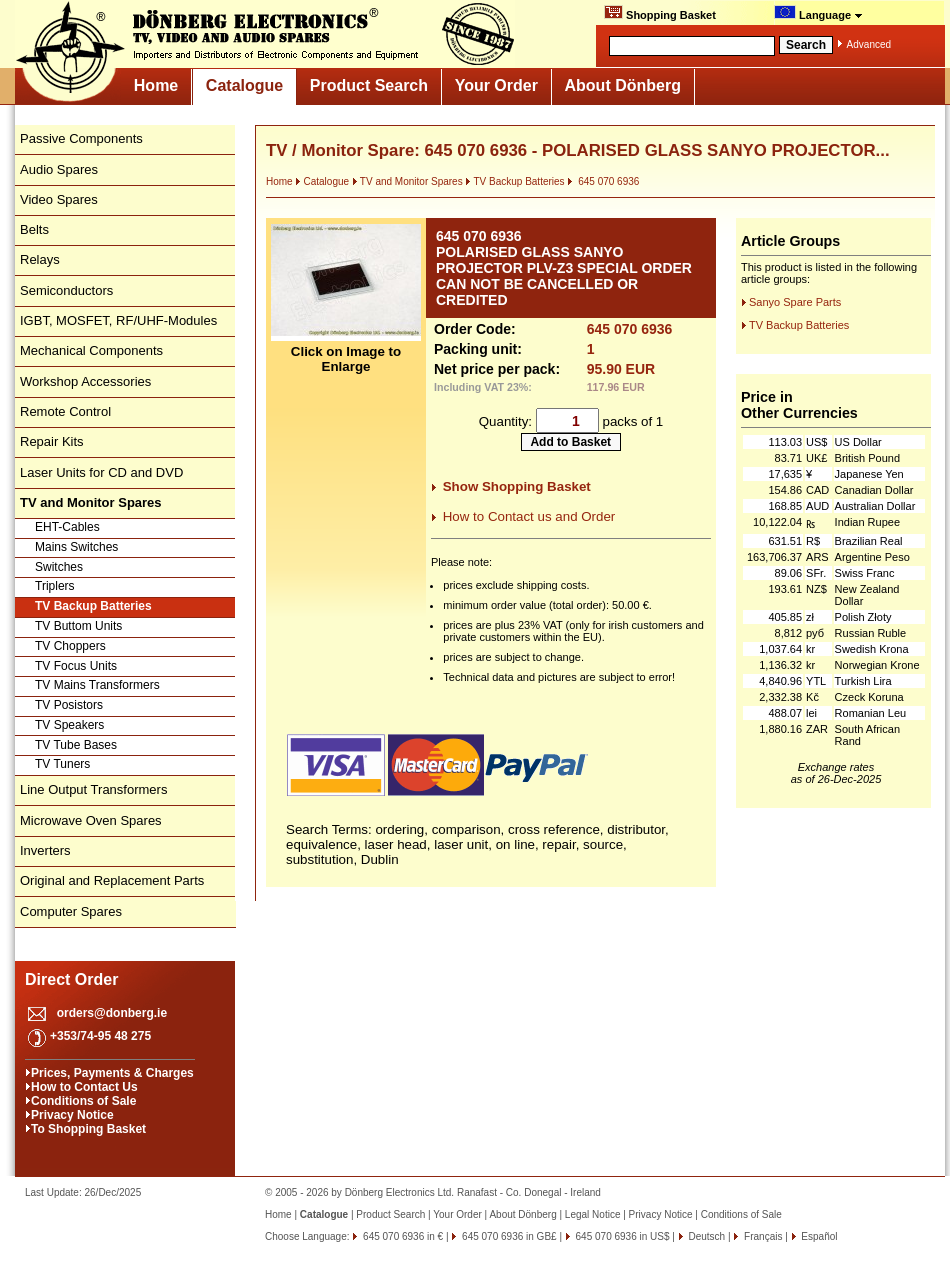 This screenshot has width=950, height=1273. Describe the element at coordinates (112, 1073) in the screenshot. I see `Prices, Payments & Charges` at that location.